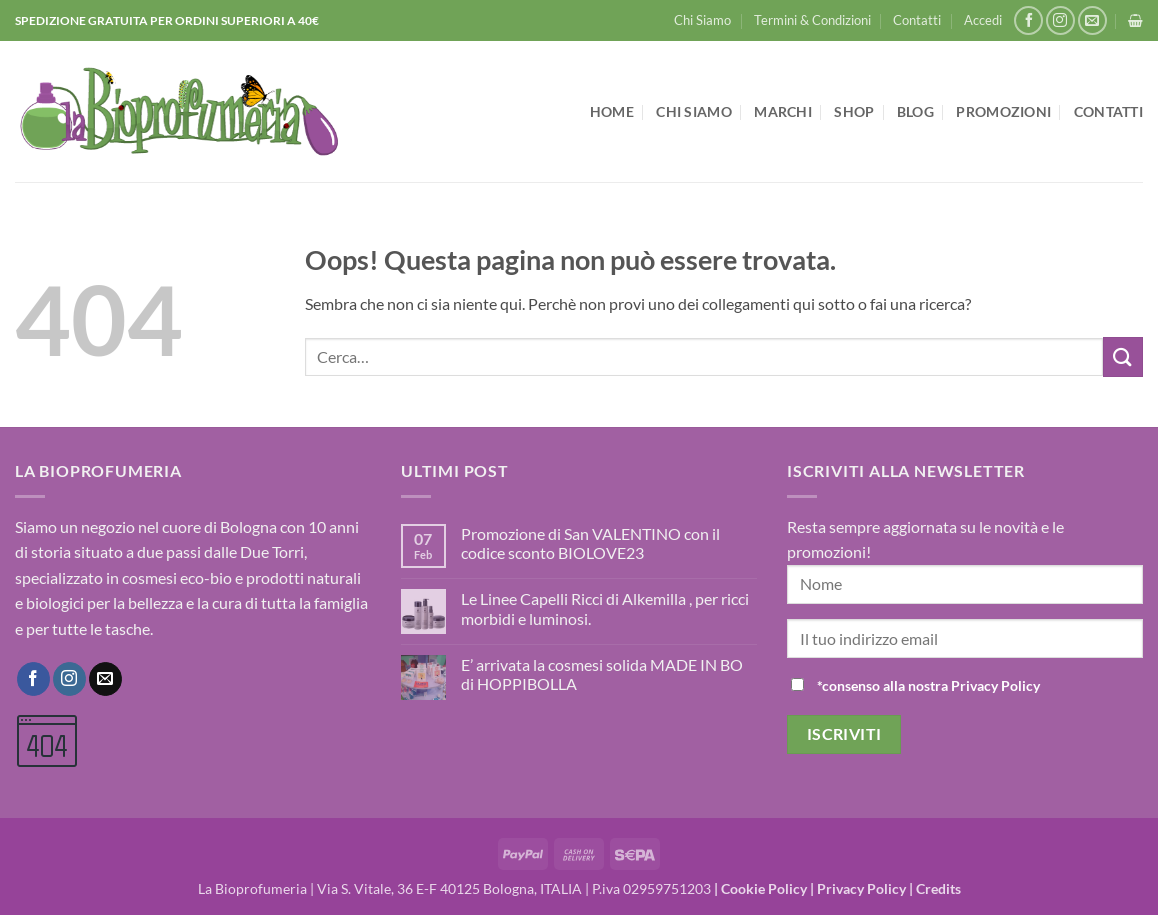  I want to click on *consenso alla nostra Privacy Policy, so click(928, 685).